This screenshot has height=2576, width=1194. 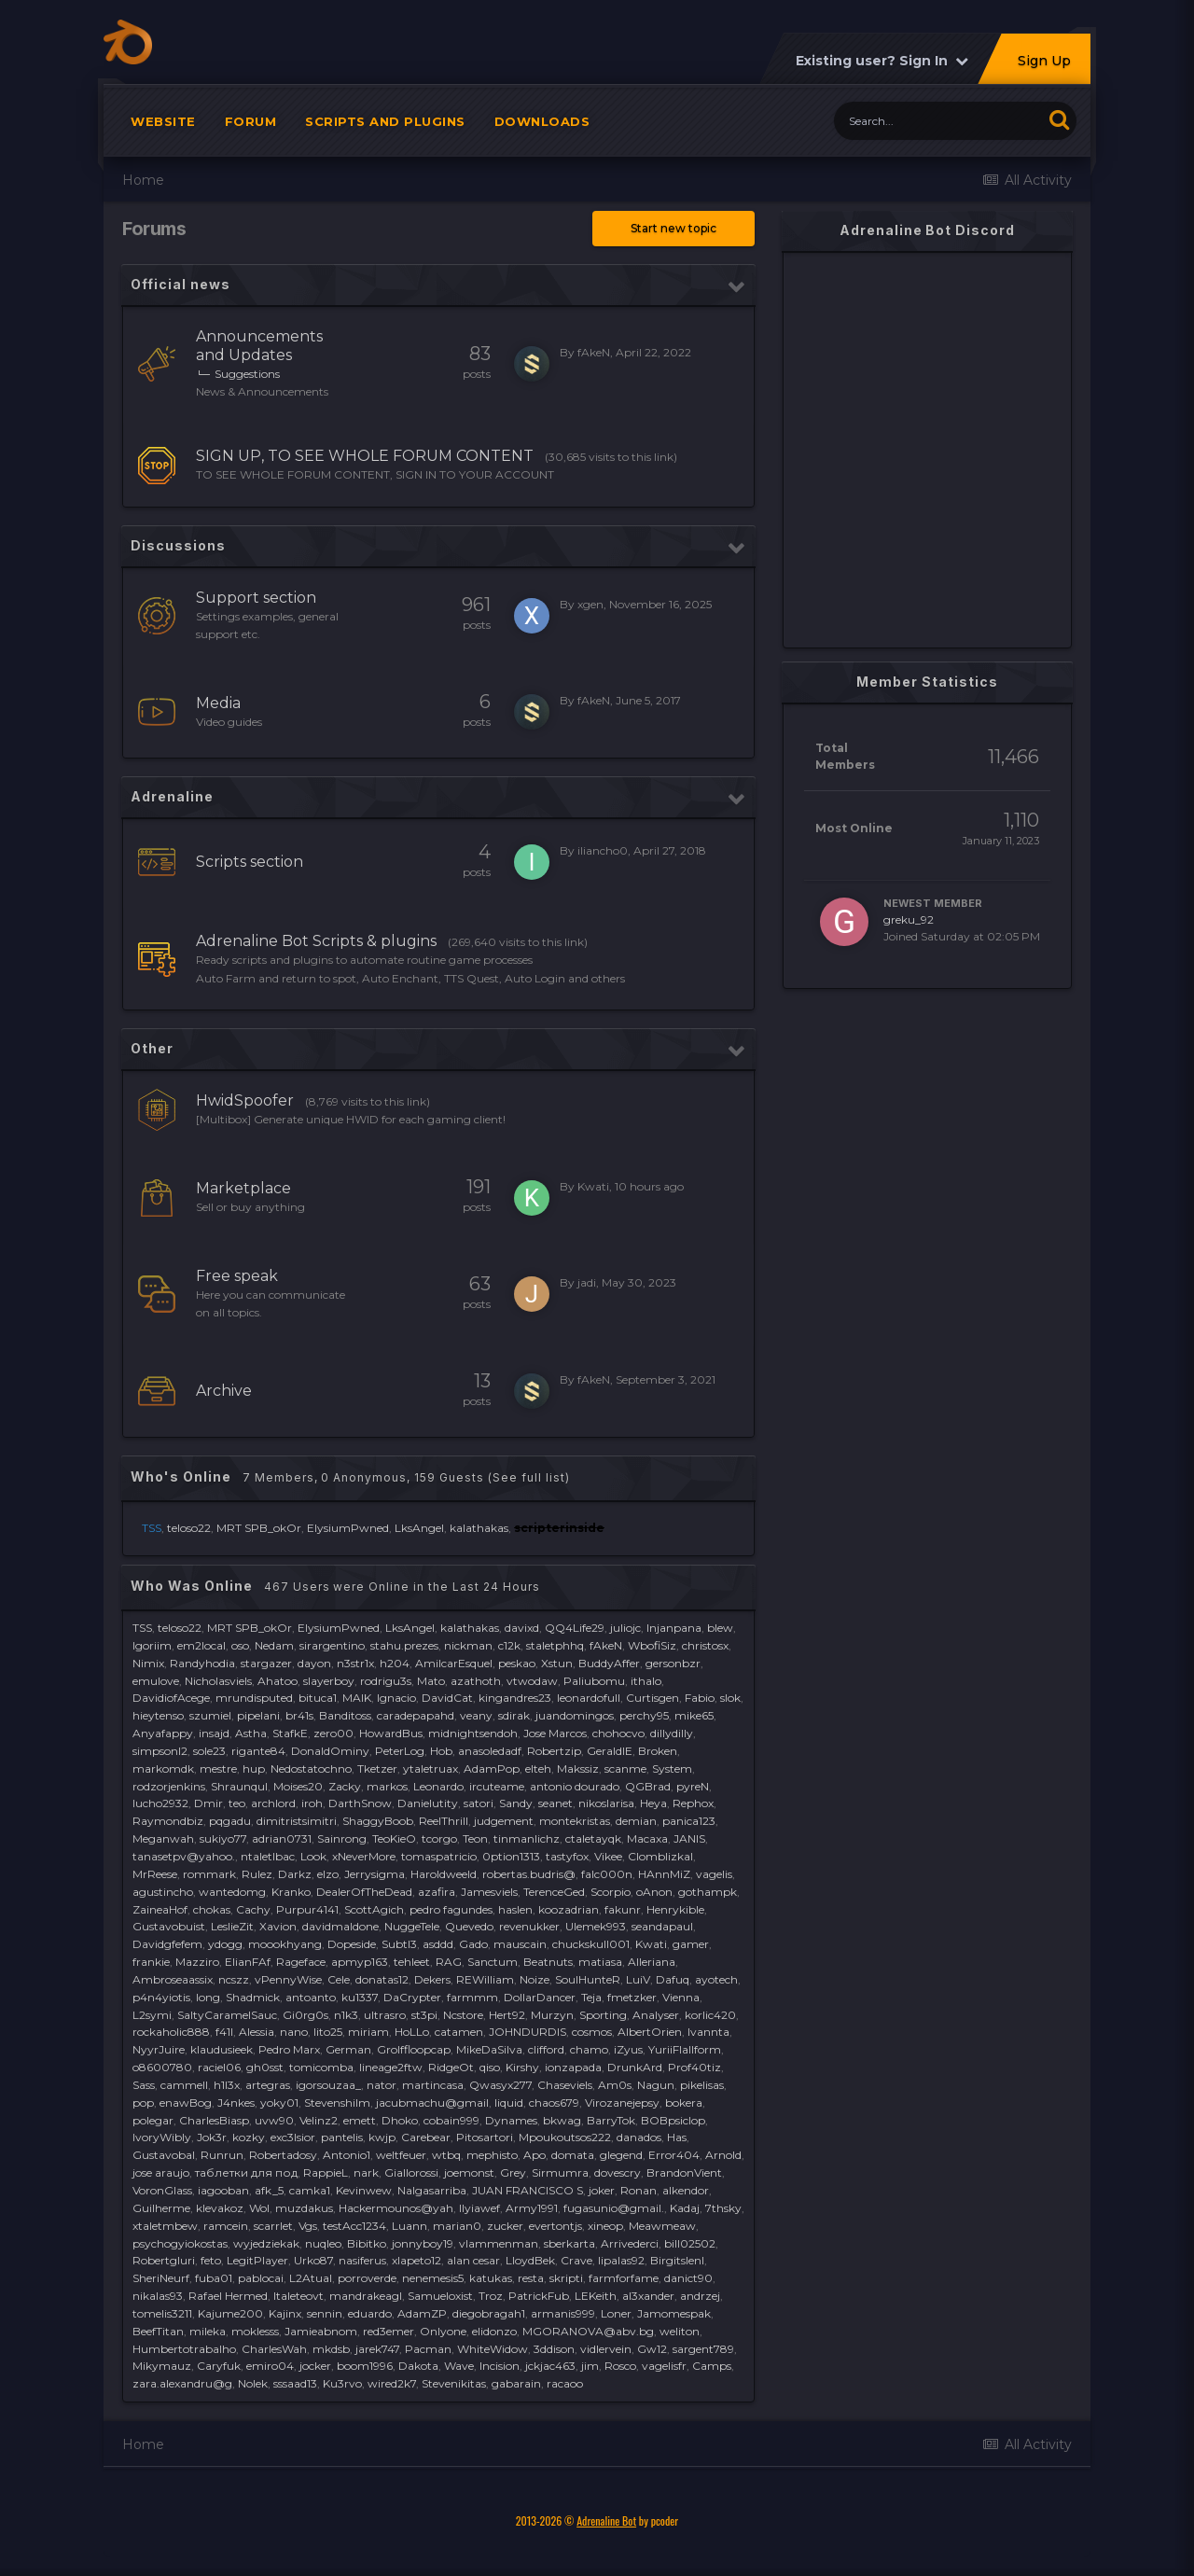 I want to click on Heya, so click(x=653, y=1803).